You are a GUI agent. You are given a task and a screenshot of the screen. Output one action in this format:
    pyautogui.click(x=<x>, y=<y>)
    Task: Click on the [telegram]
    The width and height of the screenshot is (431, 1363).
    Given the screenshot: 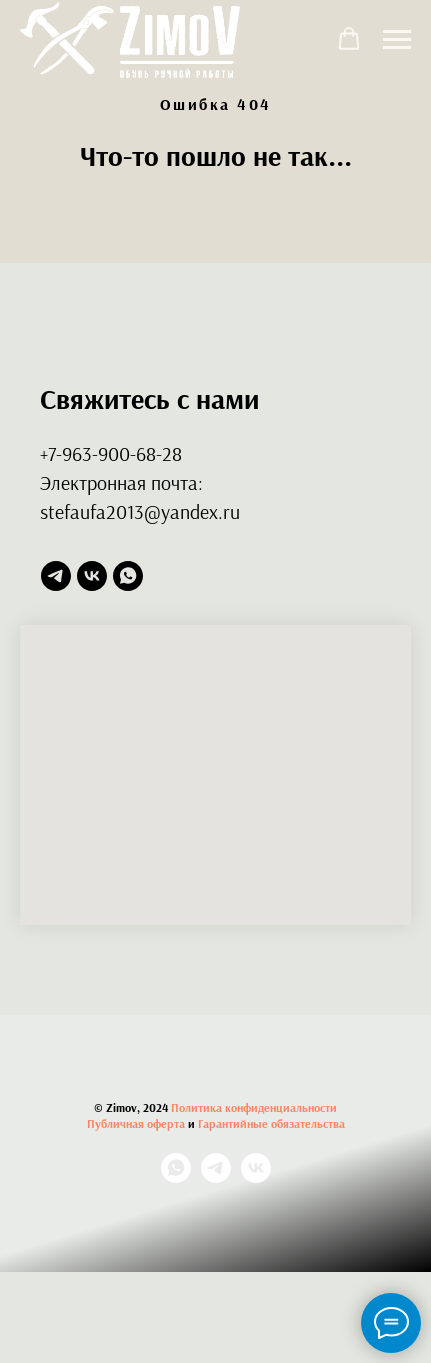 What is the action you would take?
    pyautogui.click(x=56, y=576)
    